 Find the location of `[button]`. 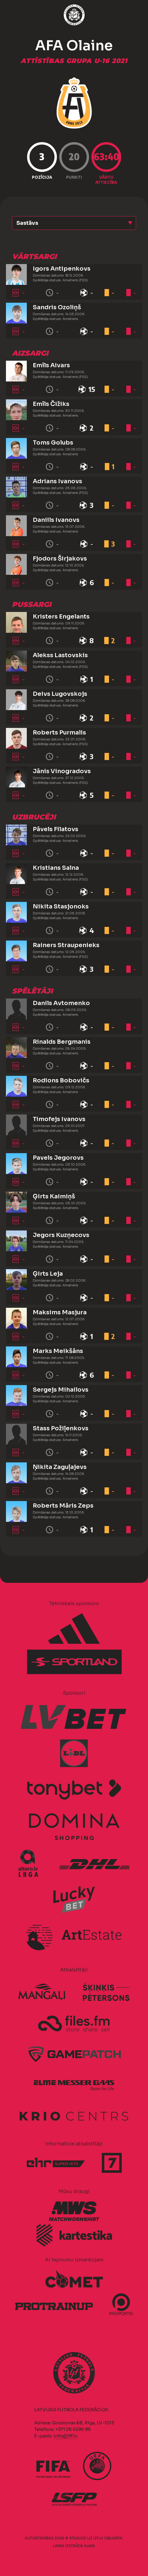

[button] is located at coordinates (74, 223).